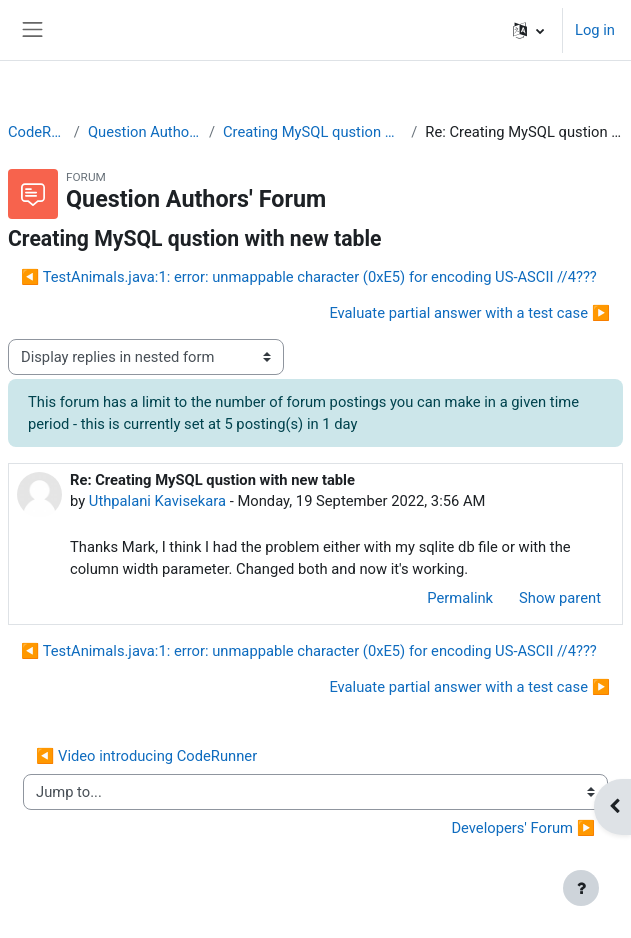 This screenshot has height=938, width=631. I want to click on Log in, so click(595, 30).